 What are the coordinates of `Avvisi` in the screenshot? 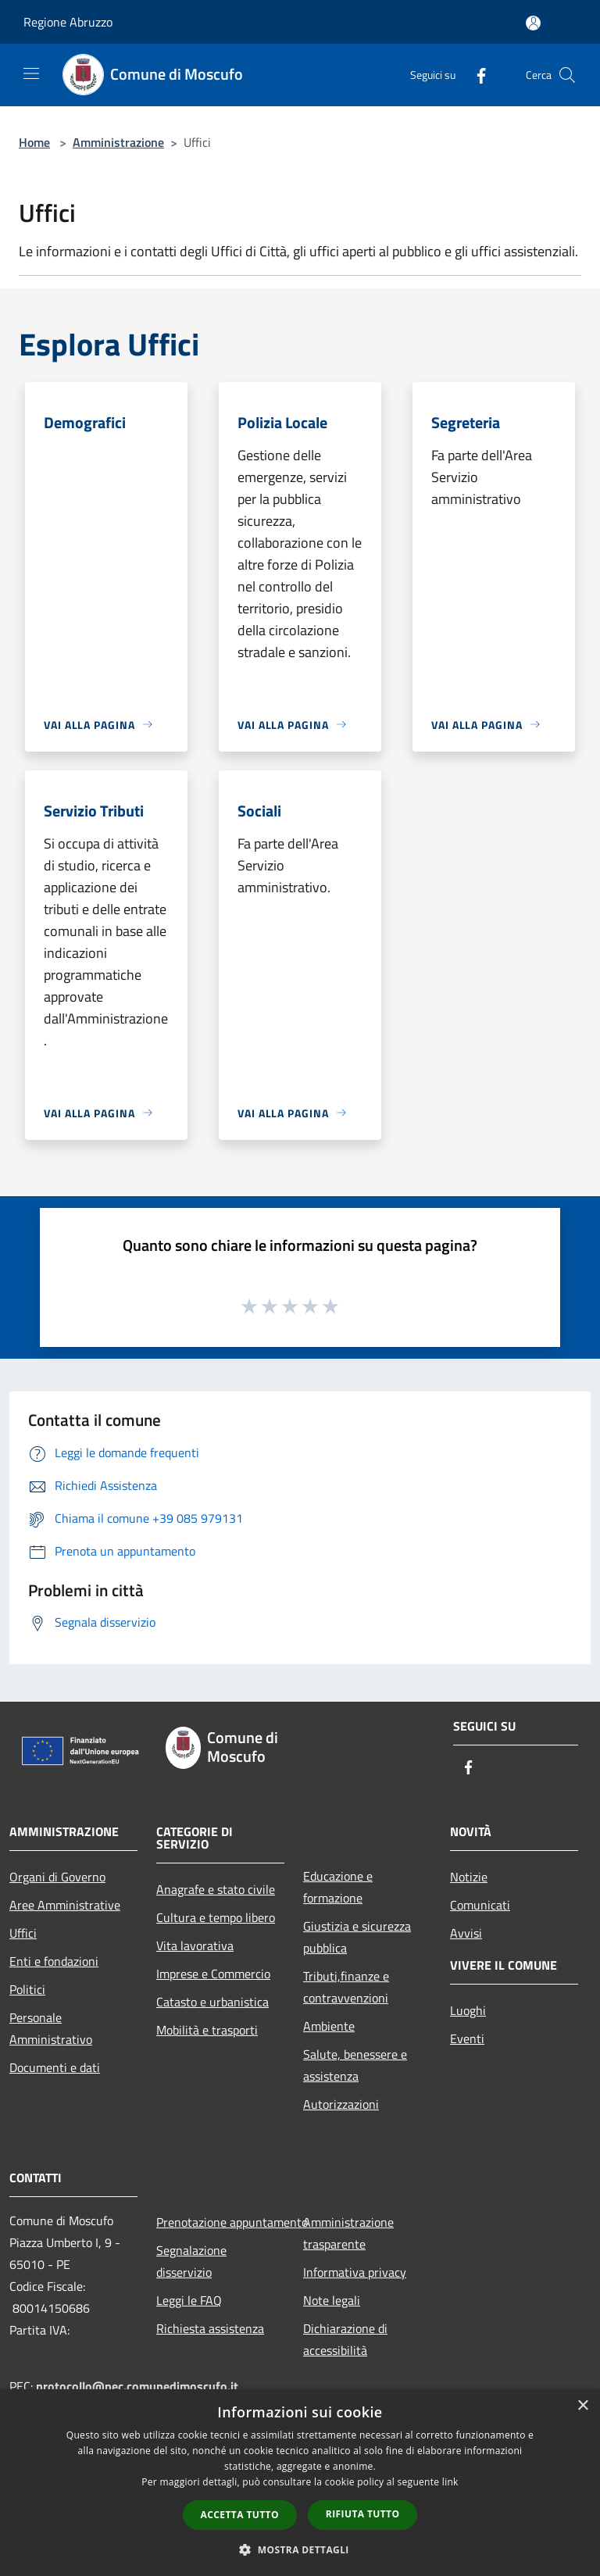 It's located at (466, 1933).